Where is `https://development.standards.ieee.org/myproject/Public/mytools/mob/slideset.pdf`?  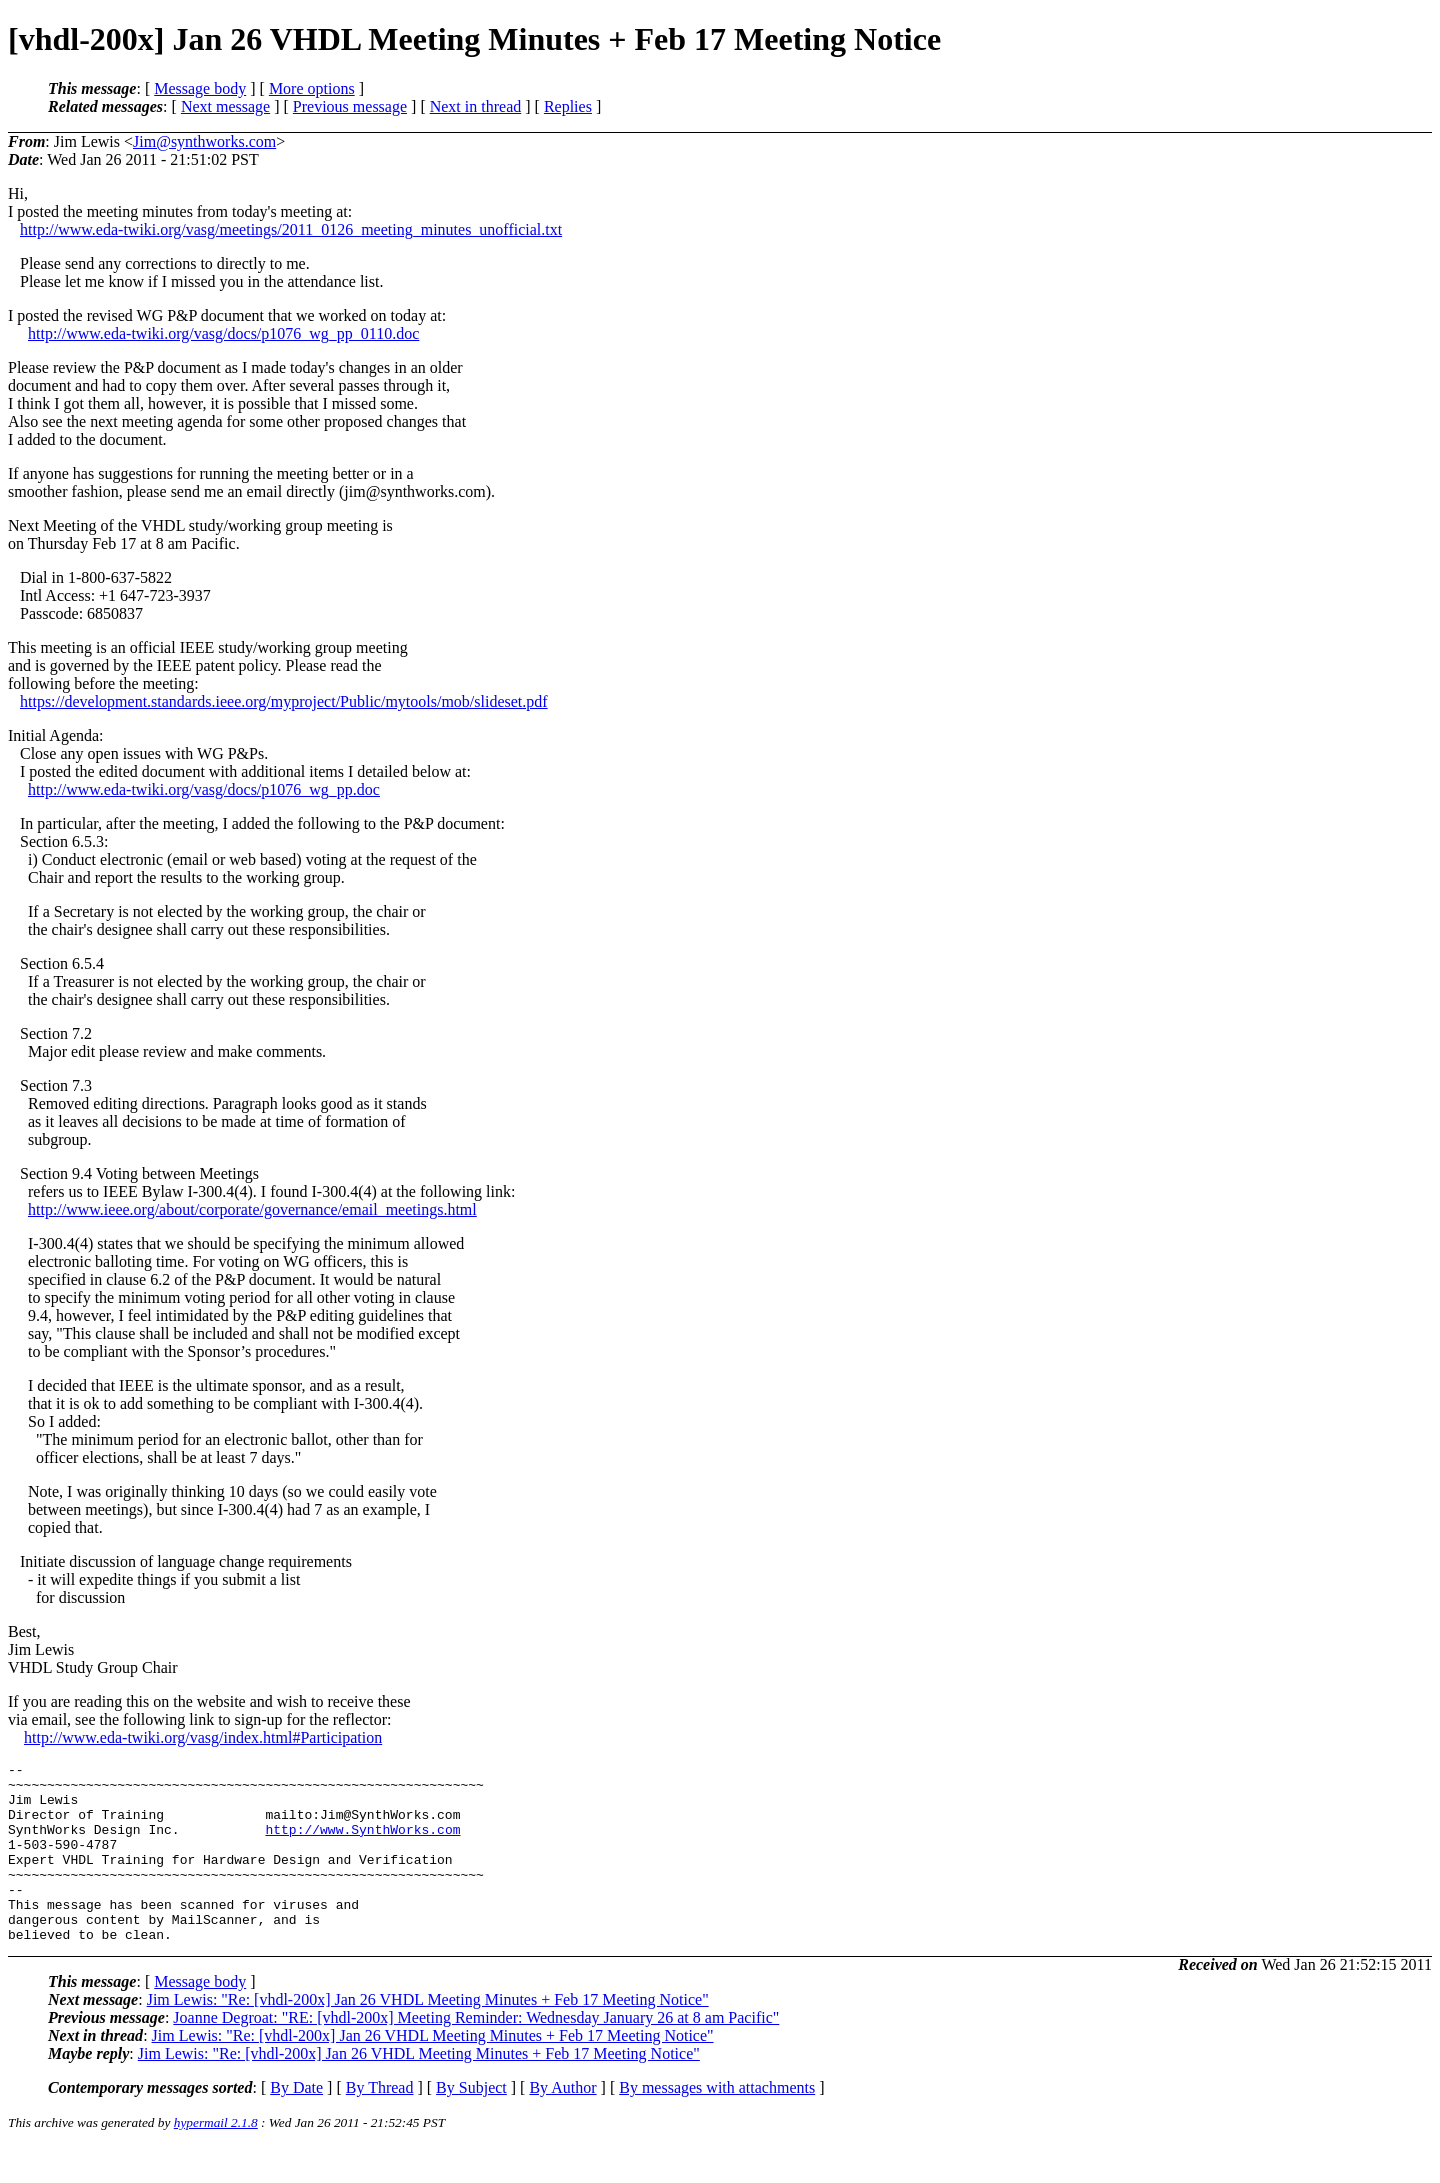 https://development.standards.ieee.org/myproject/Public/mytools/mob/slideset.pdf is located at coordinates (284, 701).